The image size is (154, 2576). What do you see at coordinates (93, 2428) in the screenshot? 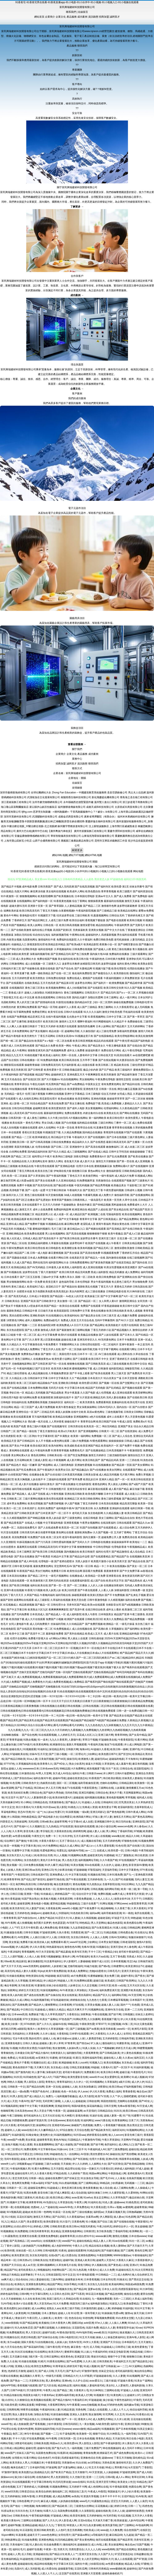
I see `精品aa福利` at bounding box center [93, 2428].